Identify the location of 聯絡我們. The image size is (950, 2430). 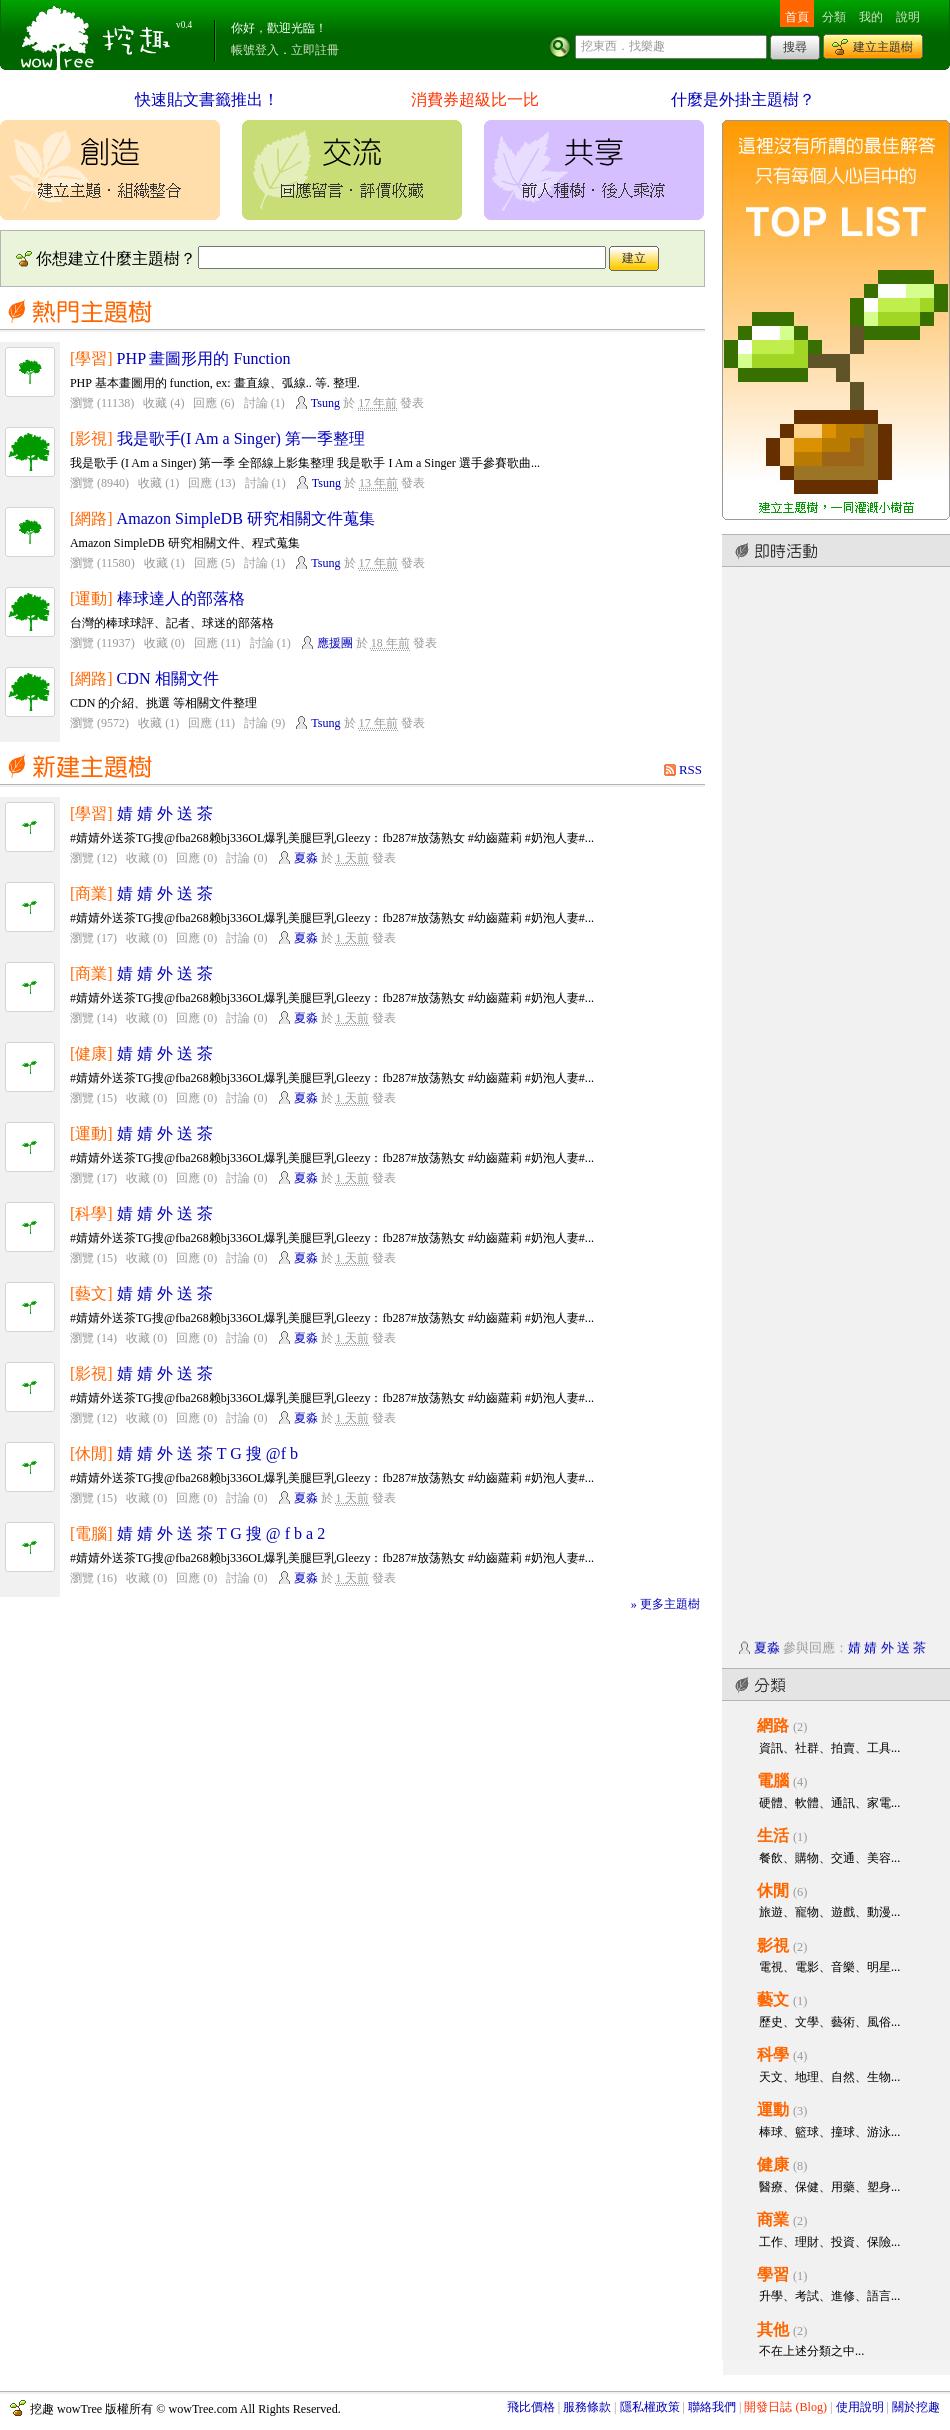
(712, 2407).